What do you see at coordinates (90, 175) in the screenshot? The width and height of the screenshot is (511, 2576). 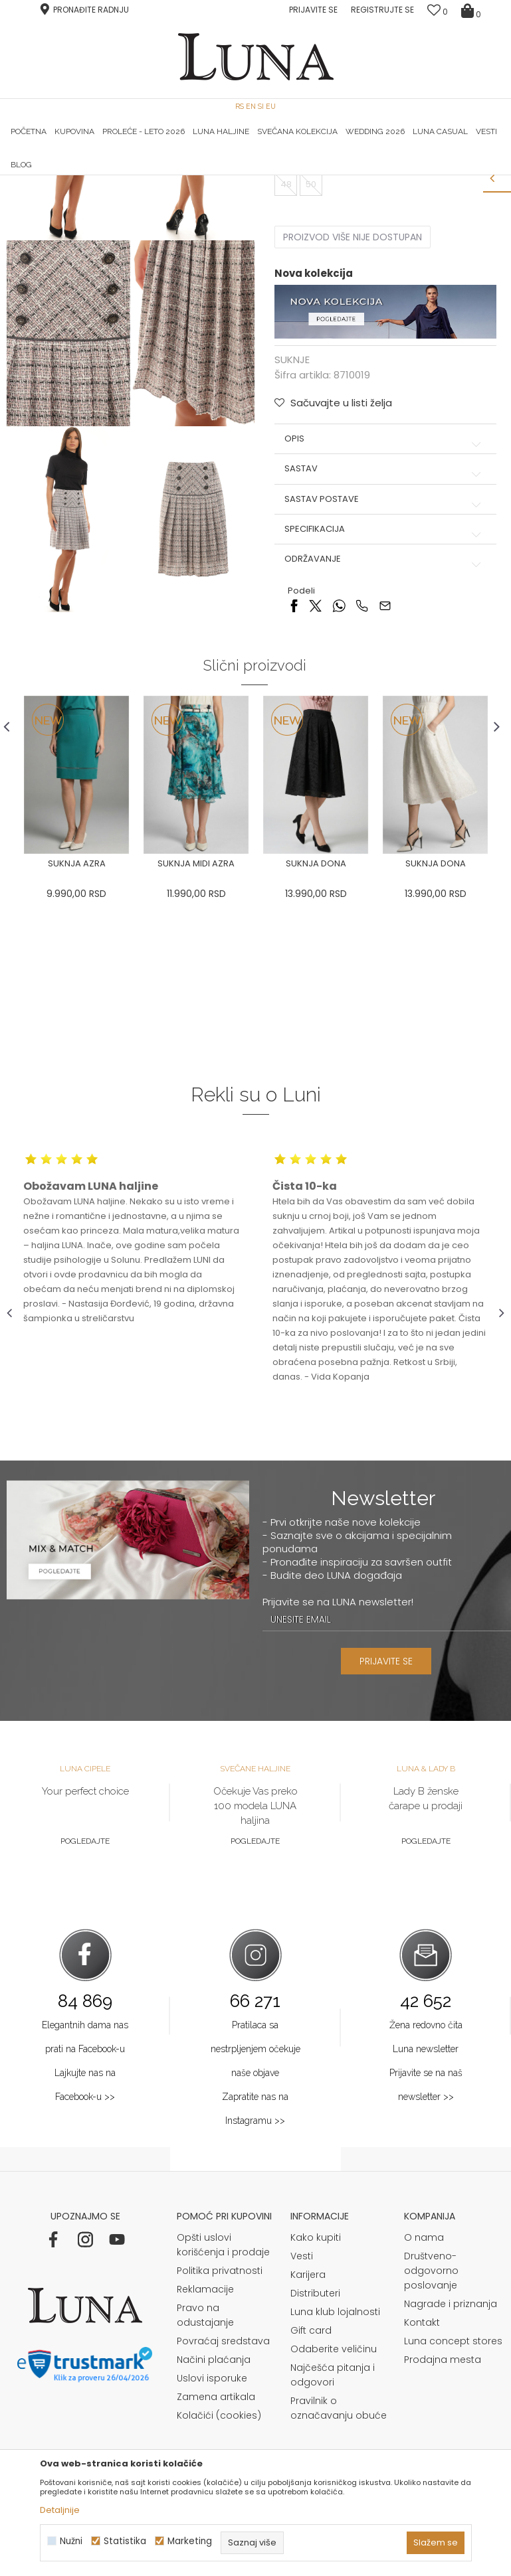 I see `HAND MADE CIPELE` at bounding box center [90, 175].